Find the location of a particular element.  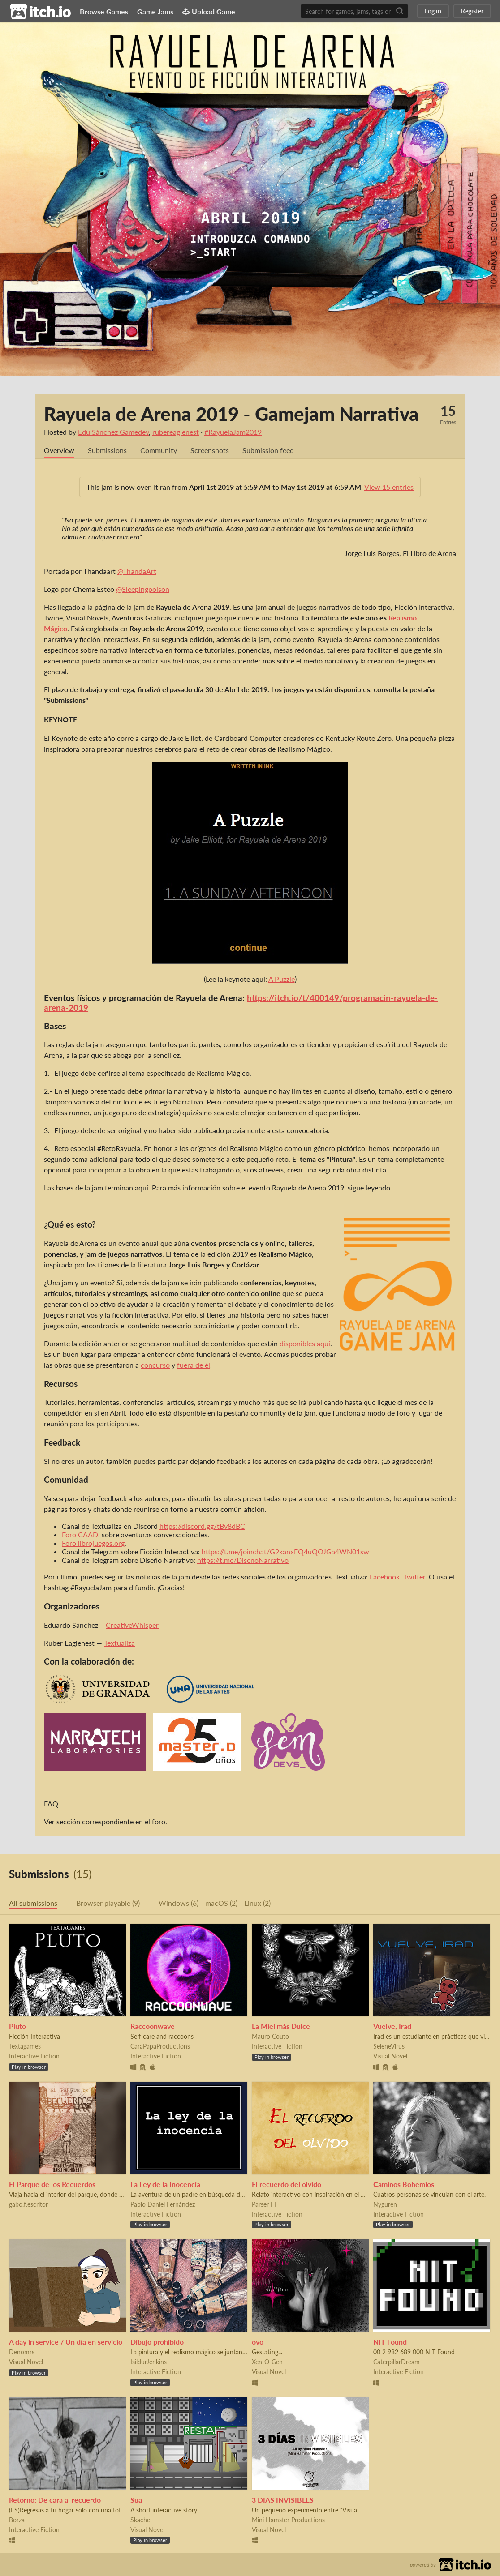

Mini Hamster Productions is located at coordinates (288, 2520).